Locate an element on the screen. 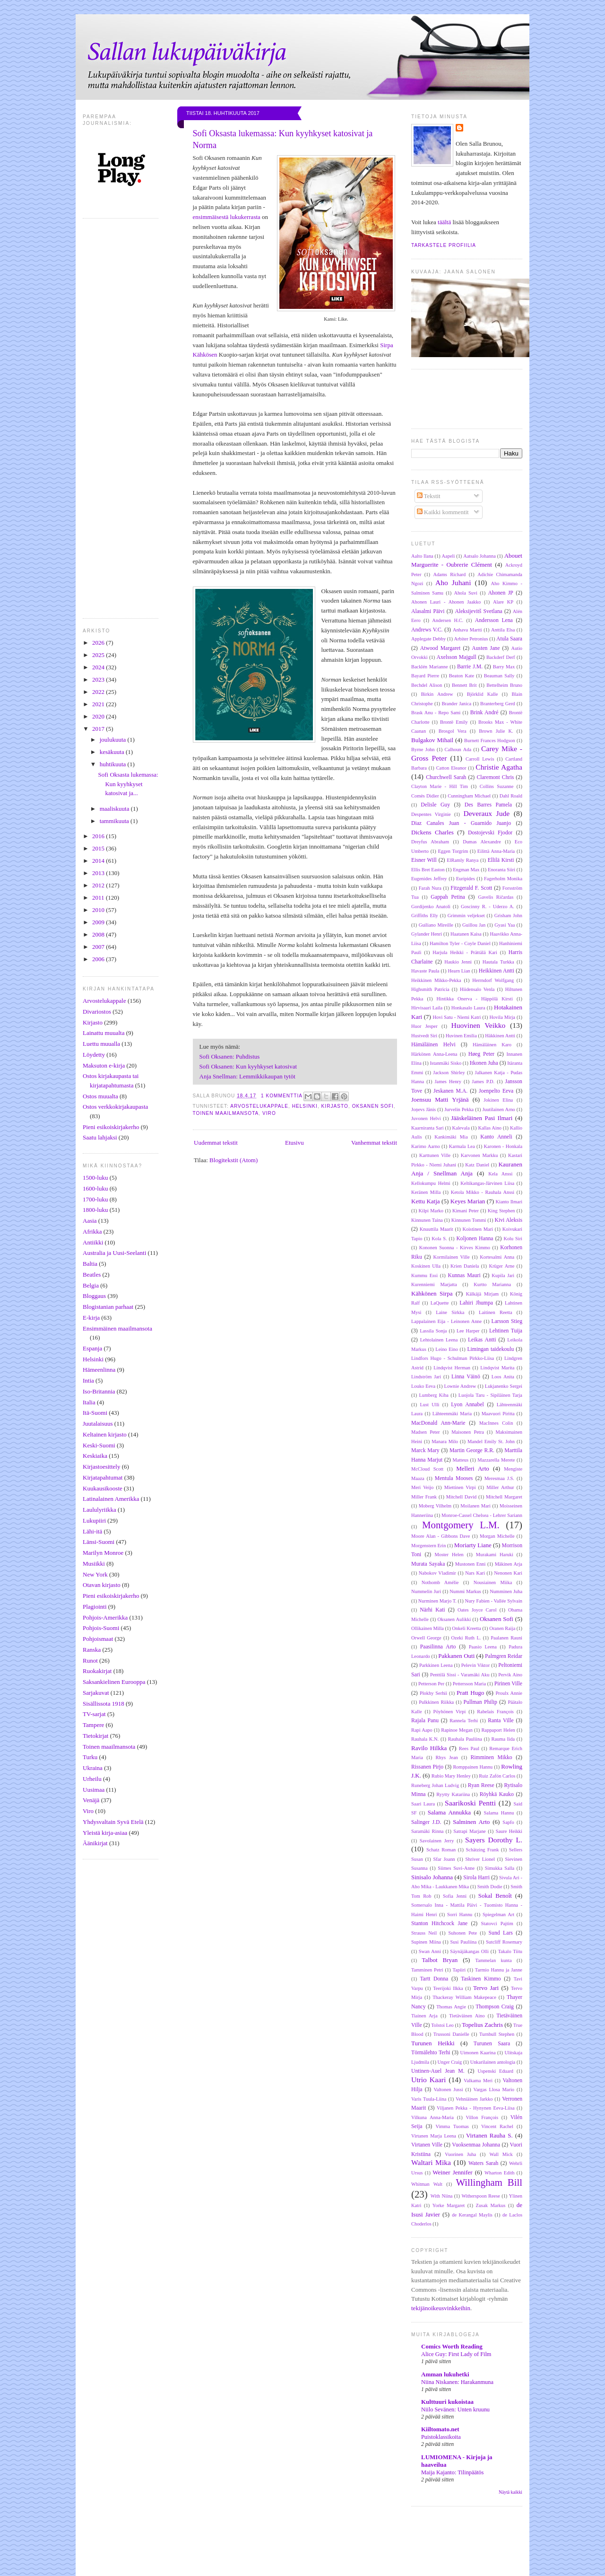  Savolainen Jerry is located at coordinates (437, 1840).